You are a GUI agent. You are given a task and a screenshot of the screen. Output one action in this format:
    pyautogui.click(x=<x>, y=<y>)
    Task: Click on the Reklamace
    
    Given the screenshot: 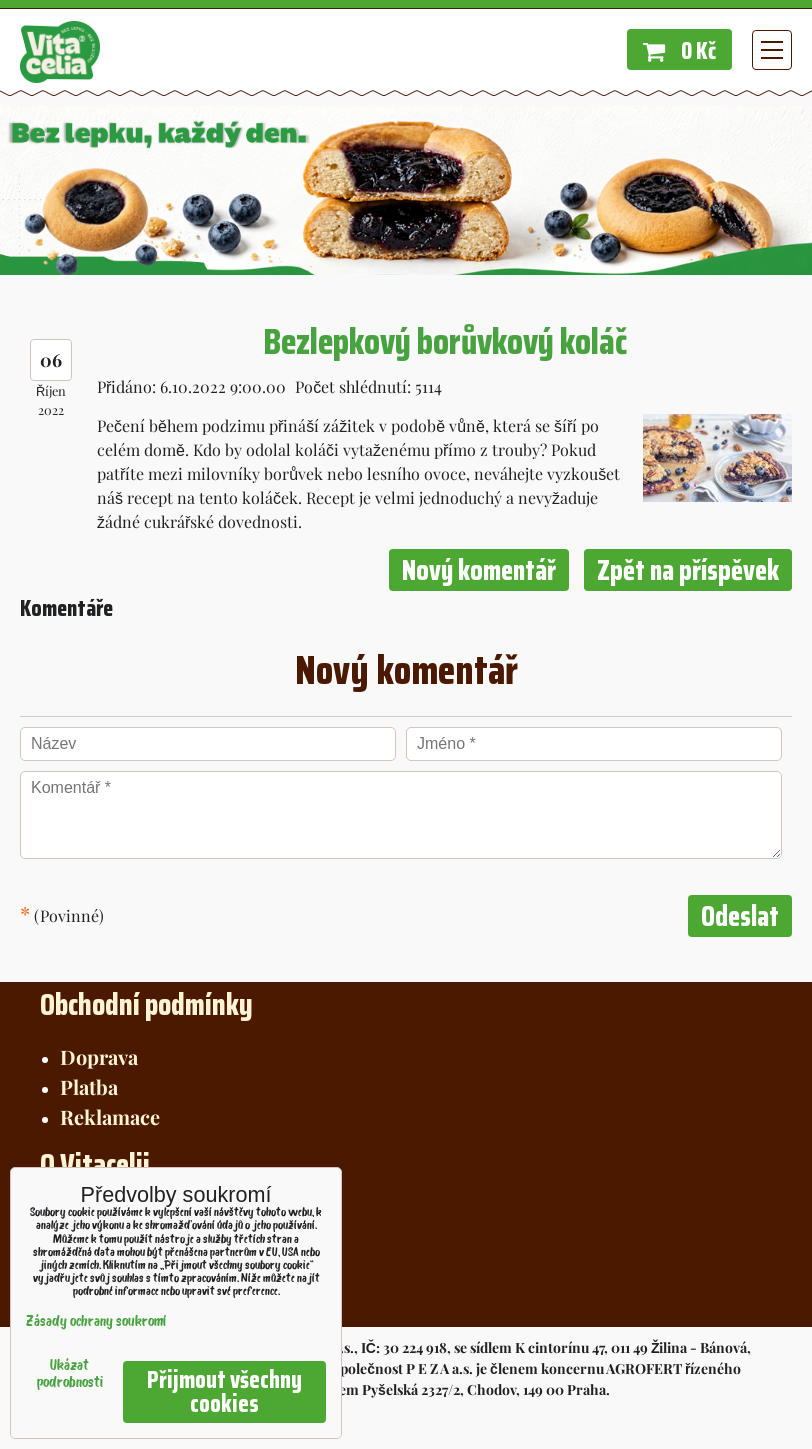 What is the action you would take?
    pyautogui.click(x=110, y=1116)
    